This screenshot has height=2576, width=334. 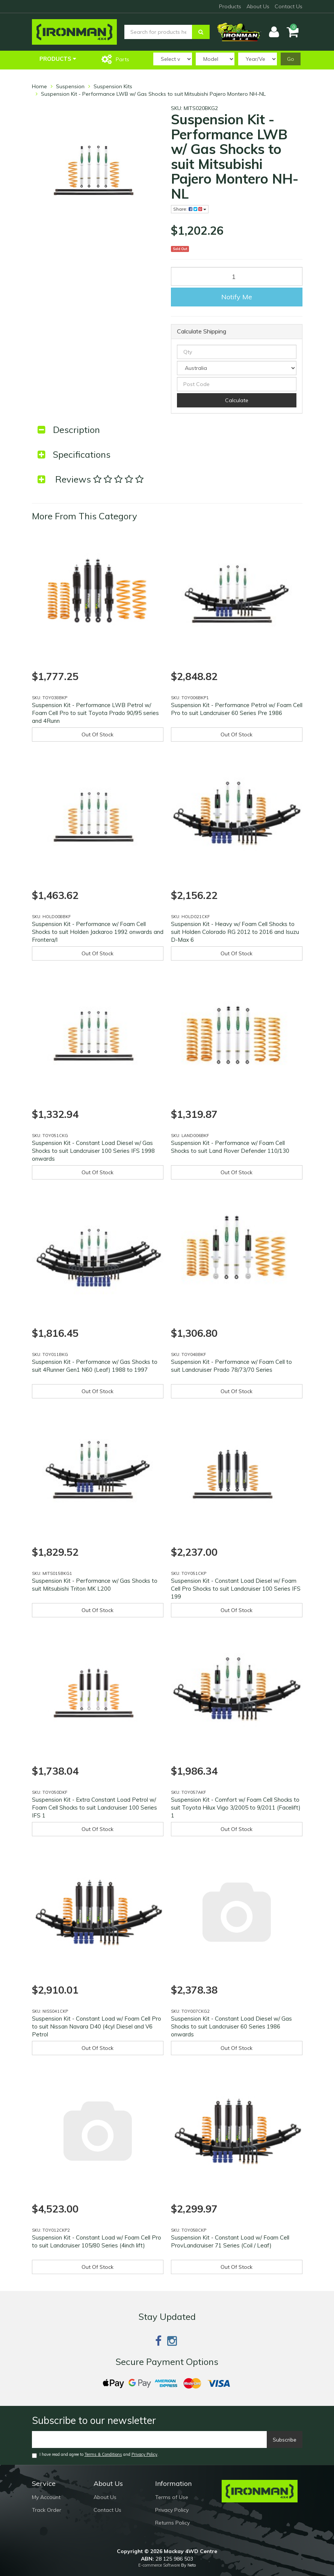 I want to click on [Post code], so click(x=236, y=384).